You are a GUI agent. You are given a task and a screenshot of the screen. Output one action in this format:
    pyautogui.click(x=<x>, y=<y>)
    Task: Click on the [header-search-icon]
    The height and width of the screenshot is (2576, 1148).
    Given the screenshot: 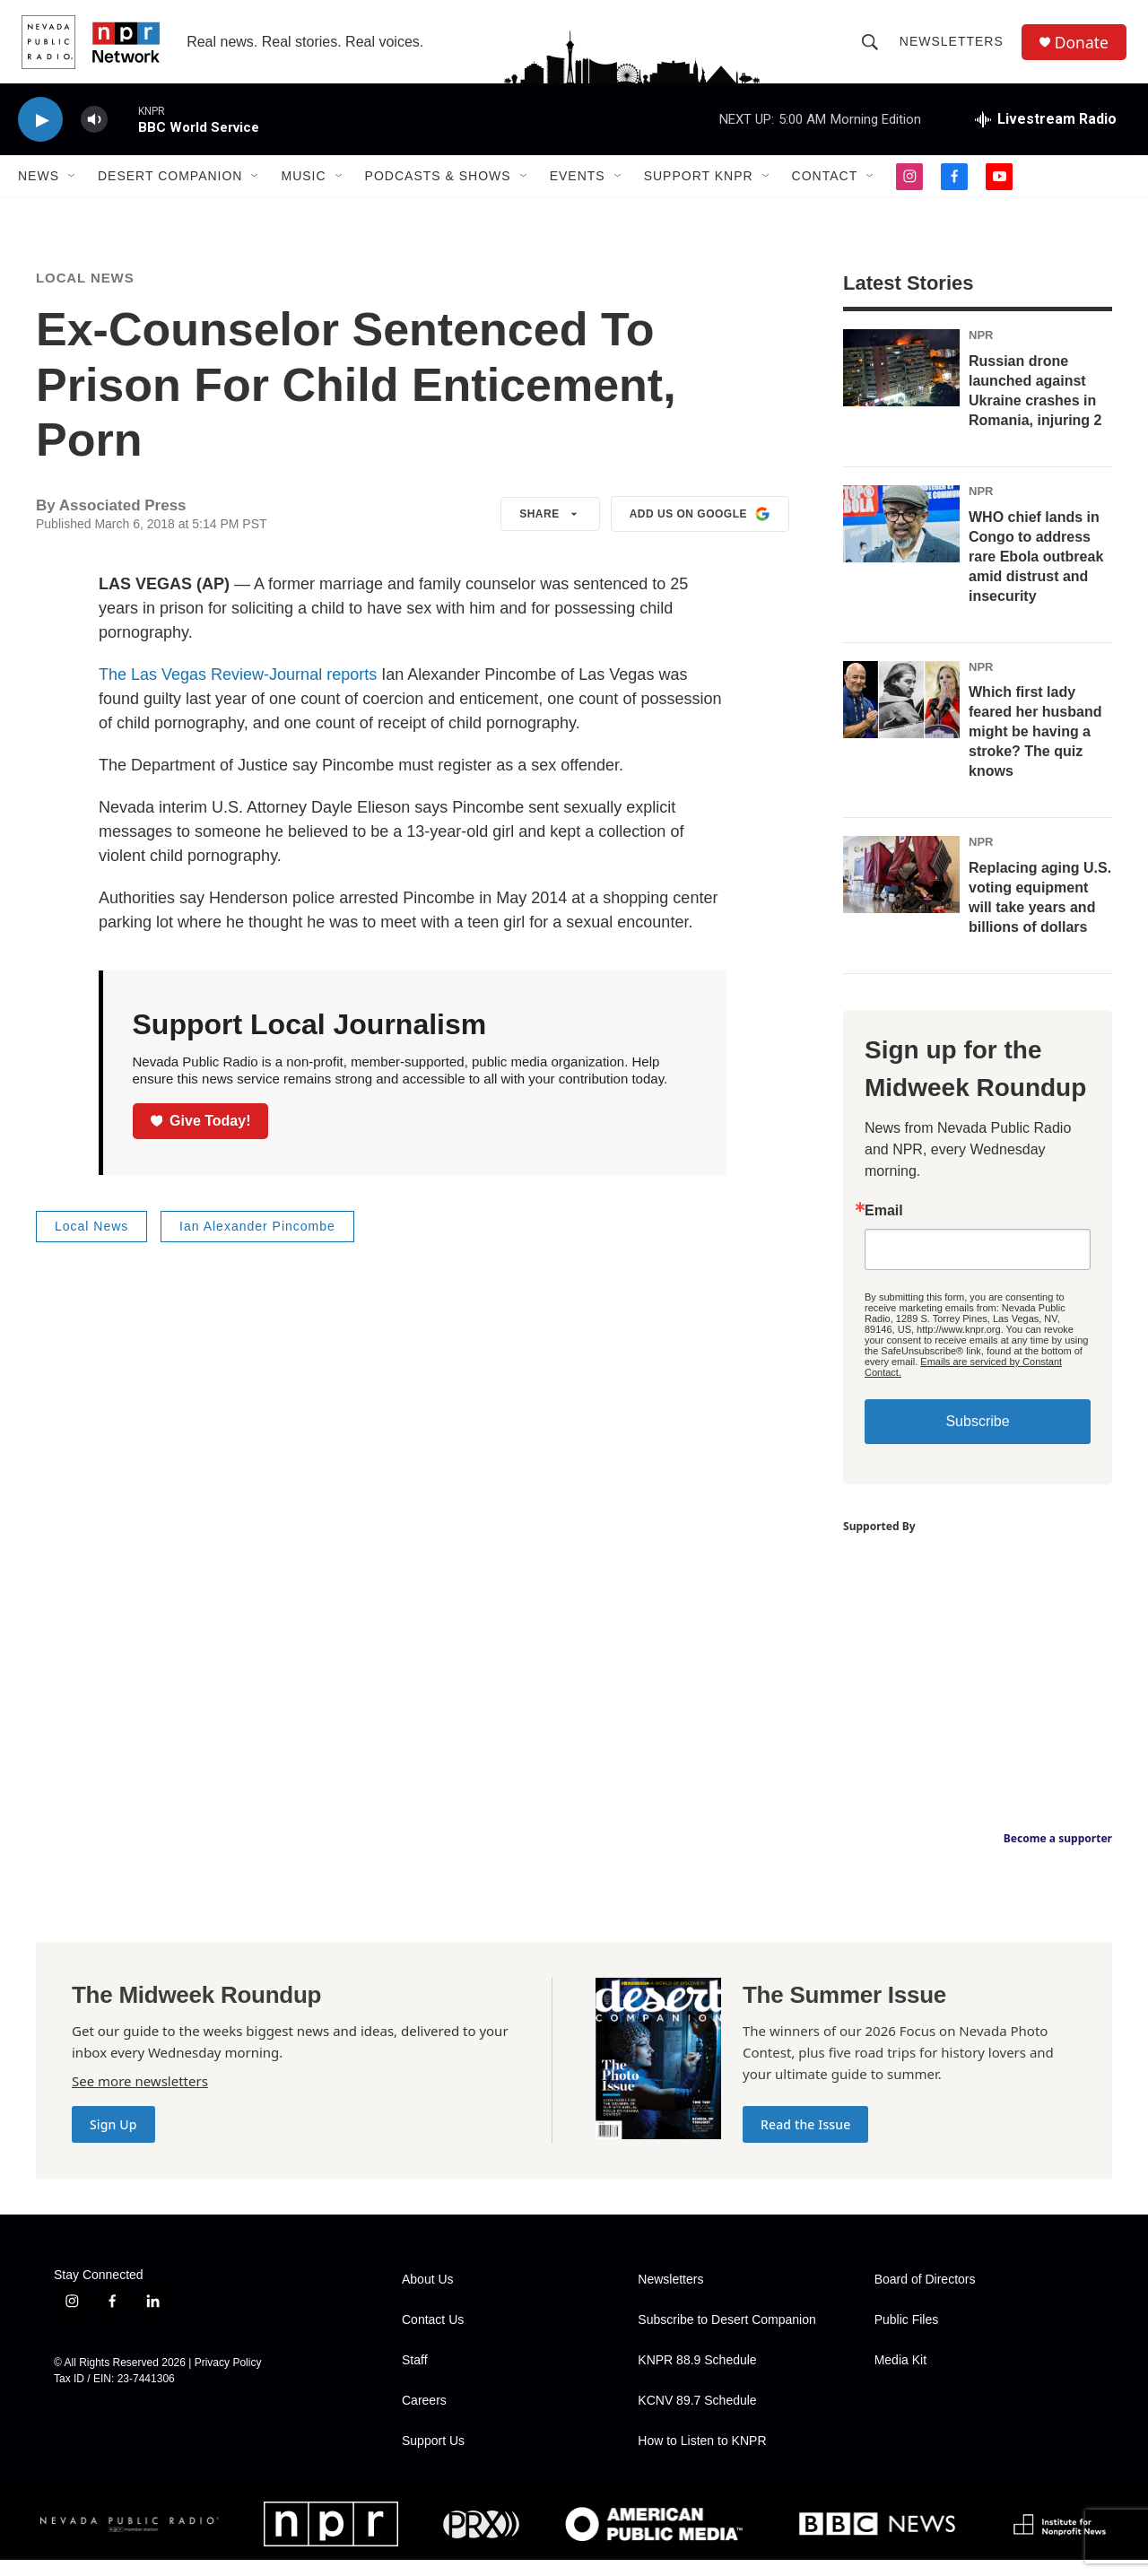 What is the action you would take?
    pyautogui.click(x=872, y=47)
    